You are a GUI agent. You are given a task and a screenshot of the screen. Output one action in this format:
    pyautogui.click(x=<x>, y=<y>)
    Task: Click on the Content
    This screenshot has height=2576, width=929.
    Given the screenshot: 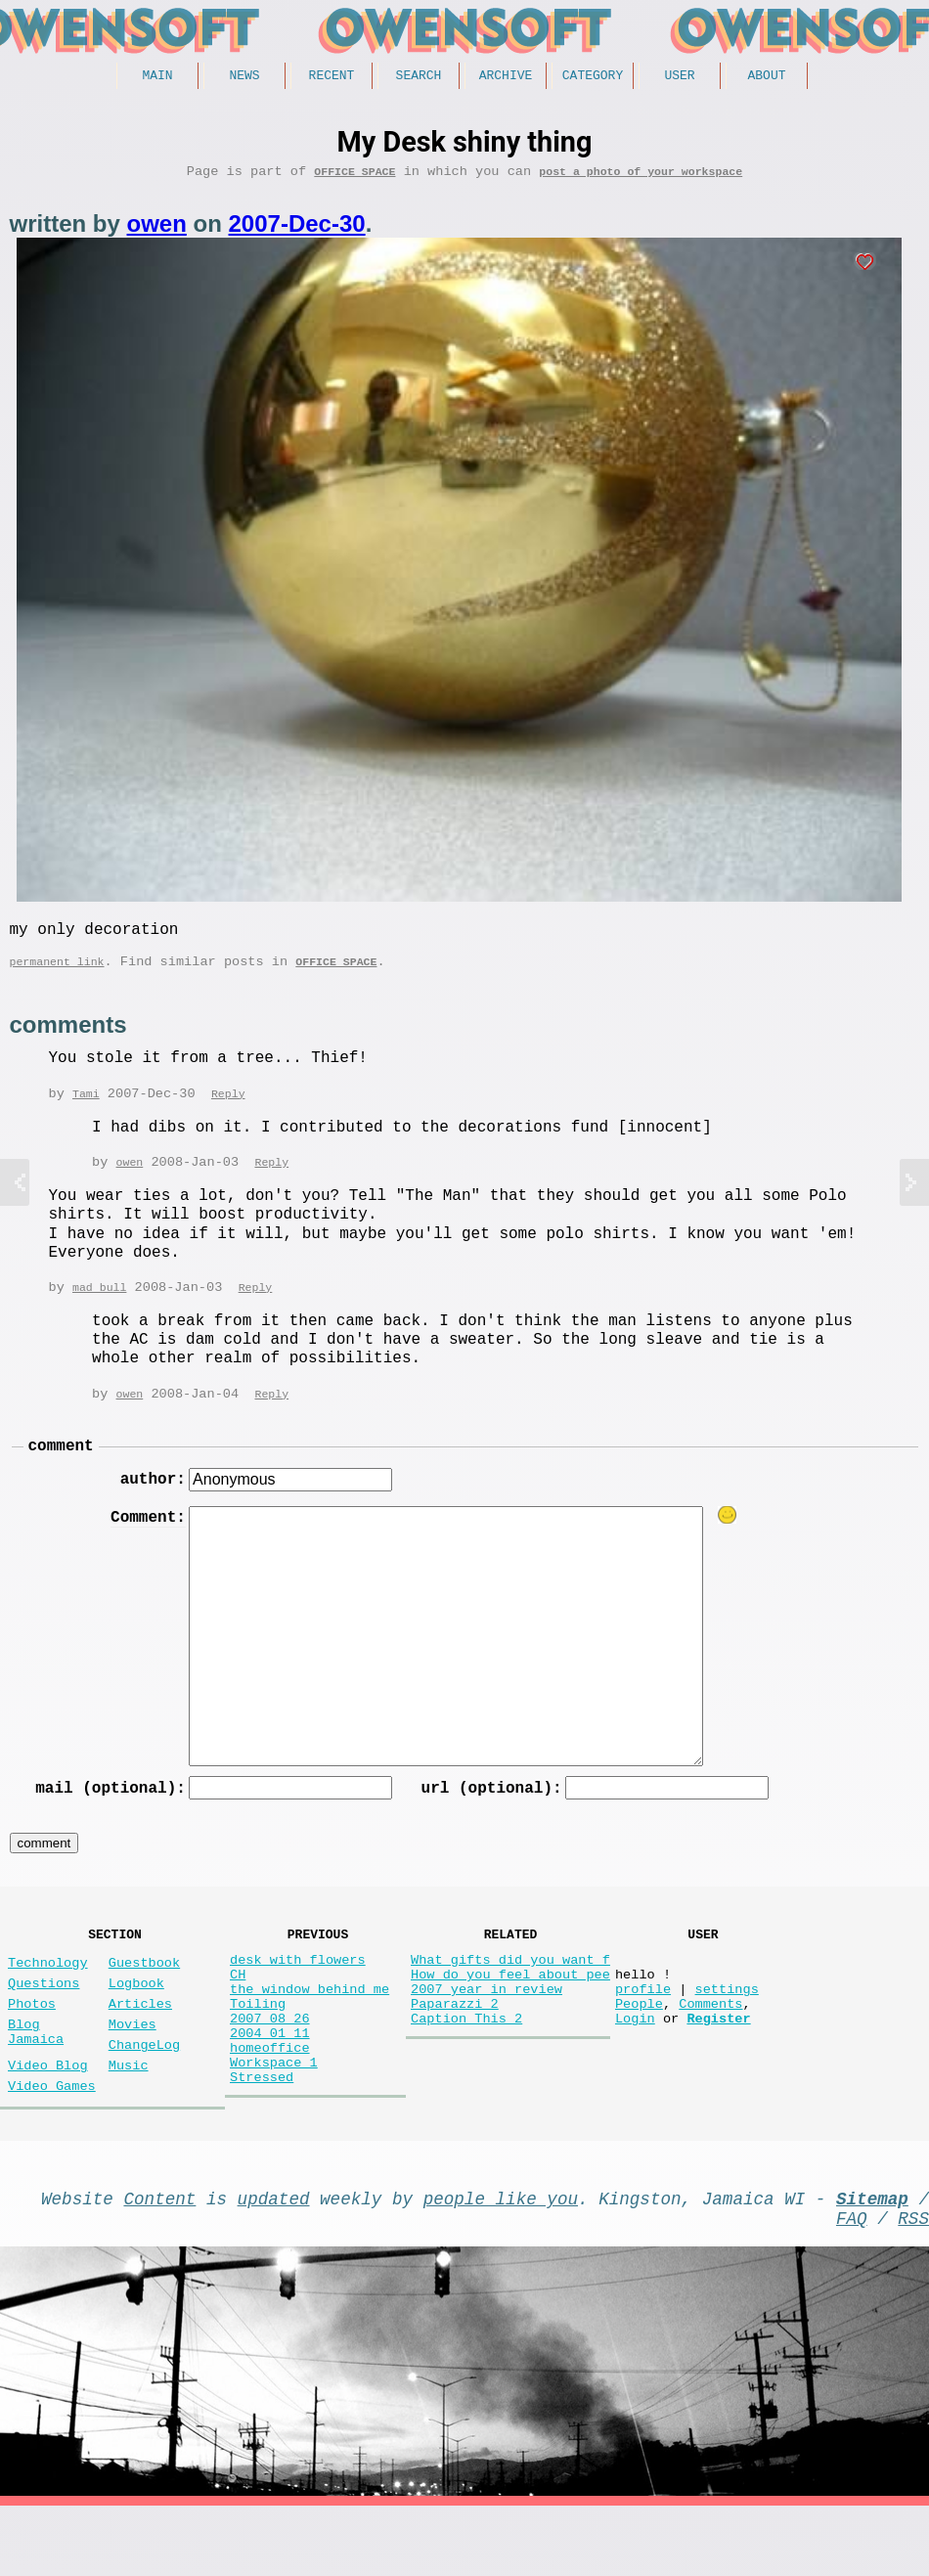 What is the action you would take?
    pyautogui.click(x=160, y=2260)
    